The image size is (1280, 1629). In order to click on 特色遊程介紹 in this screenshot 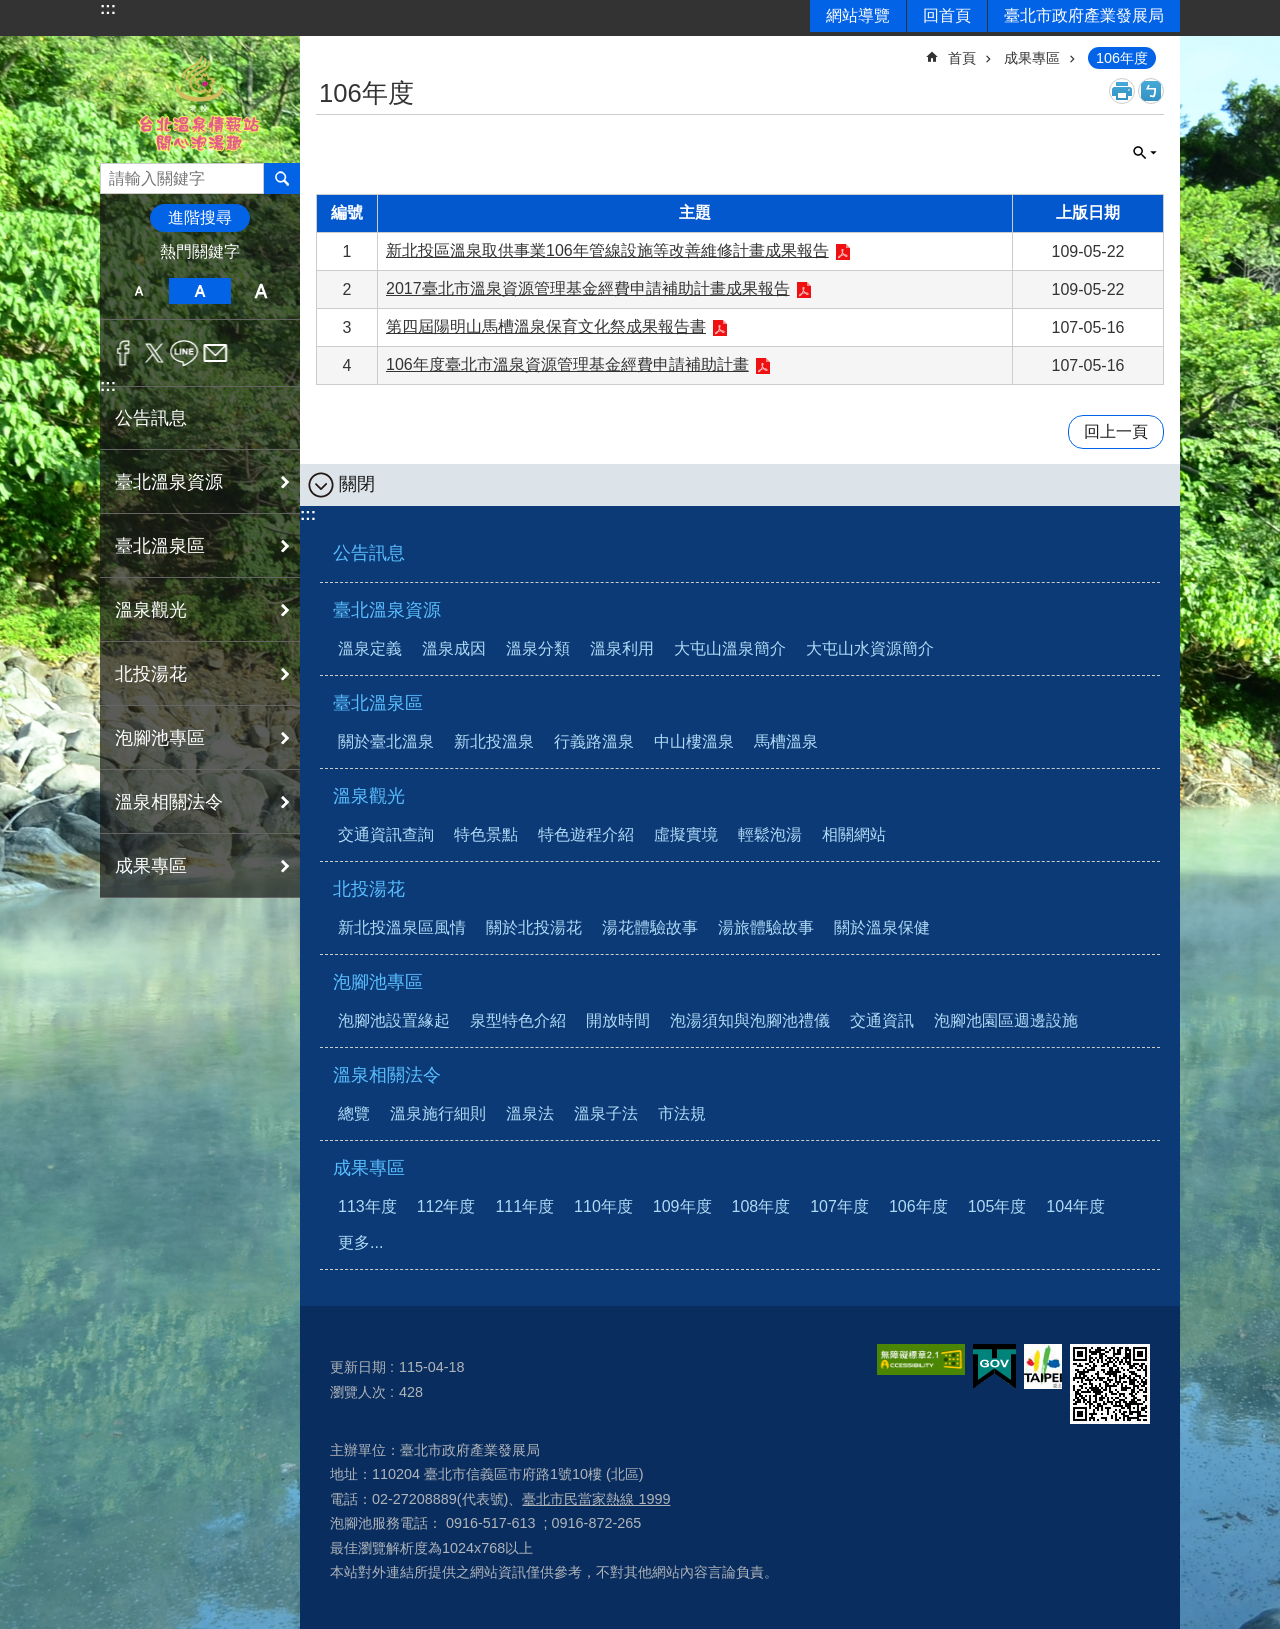, I will do `click(586, 834)`.